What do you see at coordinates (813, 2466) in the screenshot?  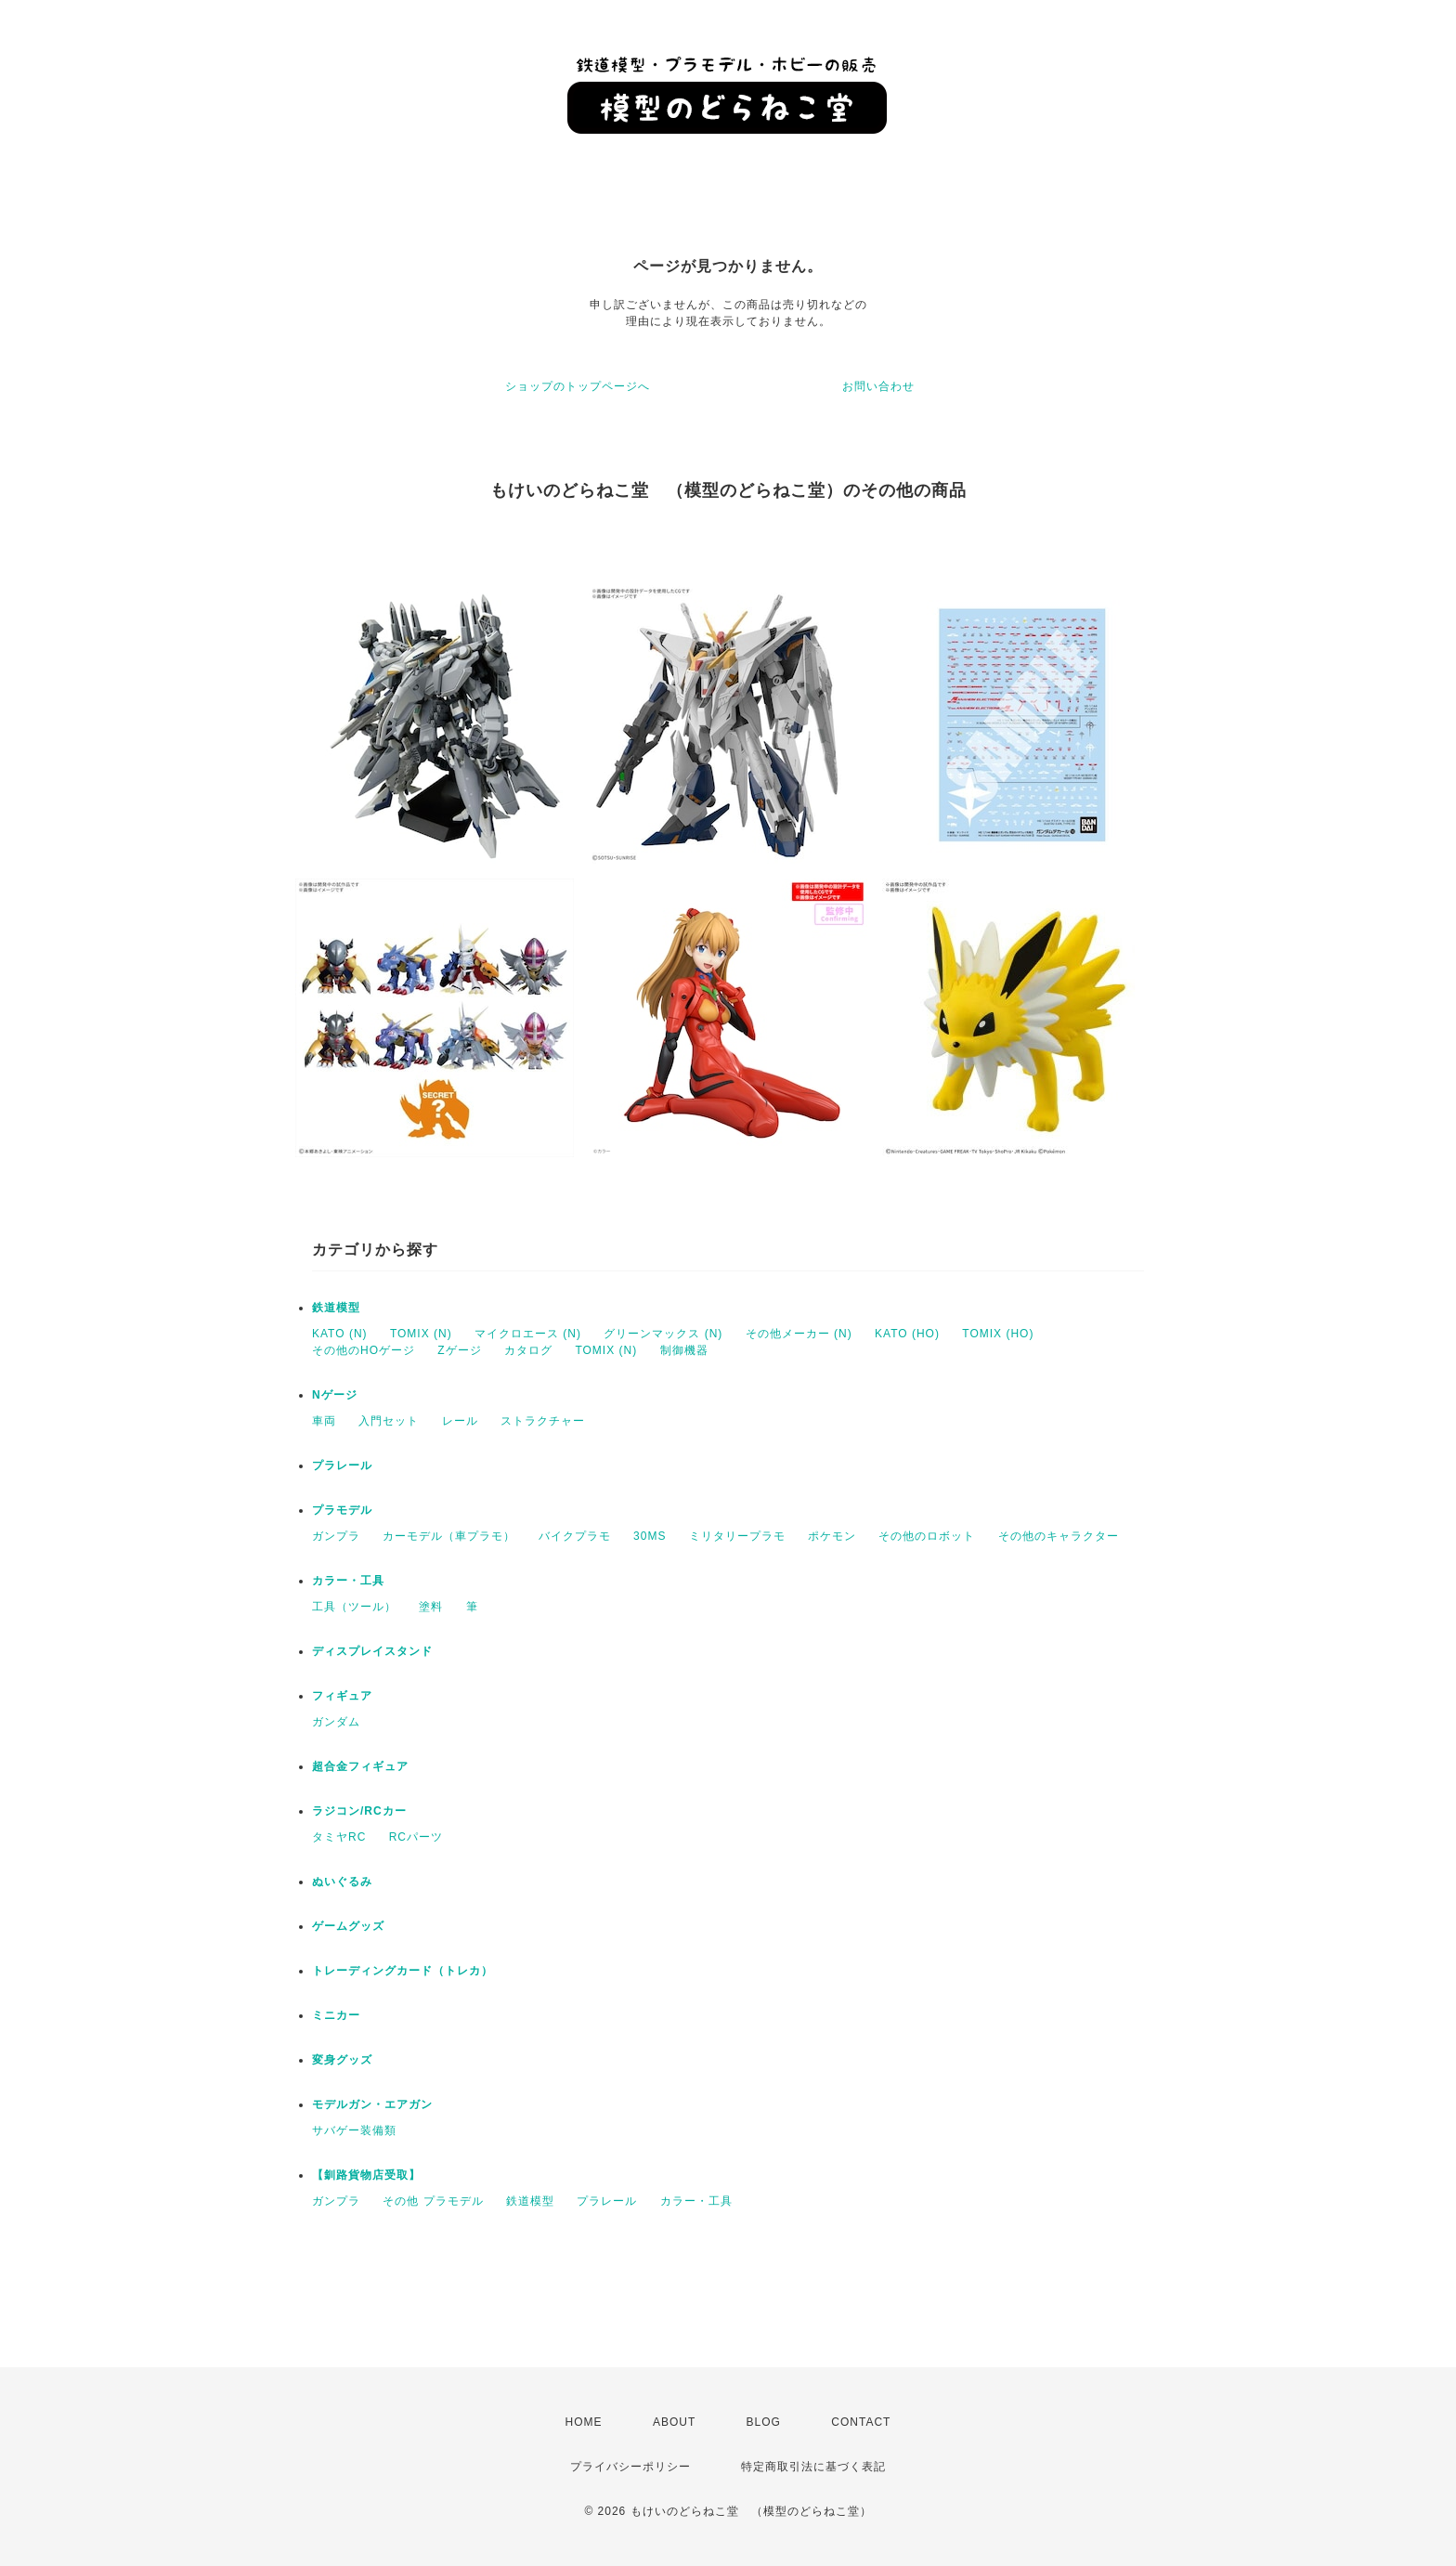 I see `特定商取引法に基づく表記` at bounding box center [813, 2466].